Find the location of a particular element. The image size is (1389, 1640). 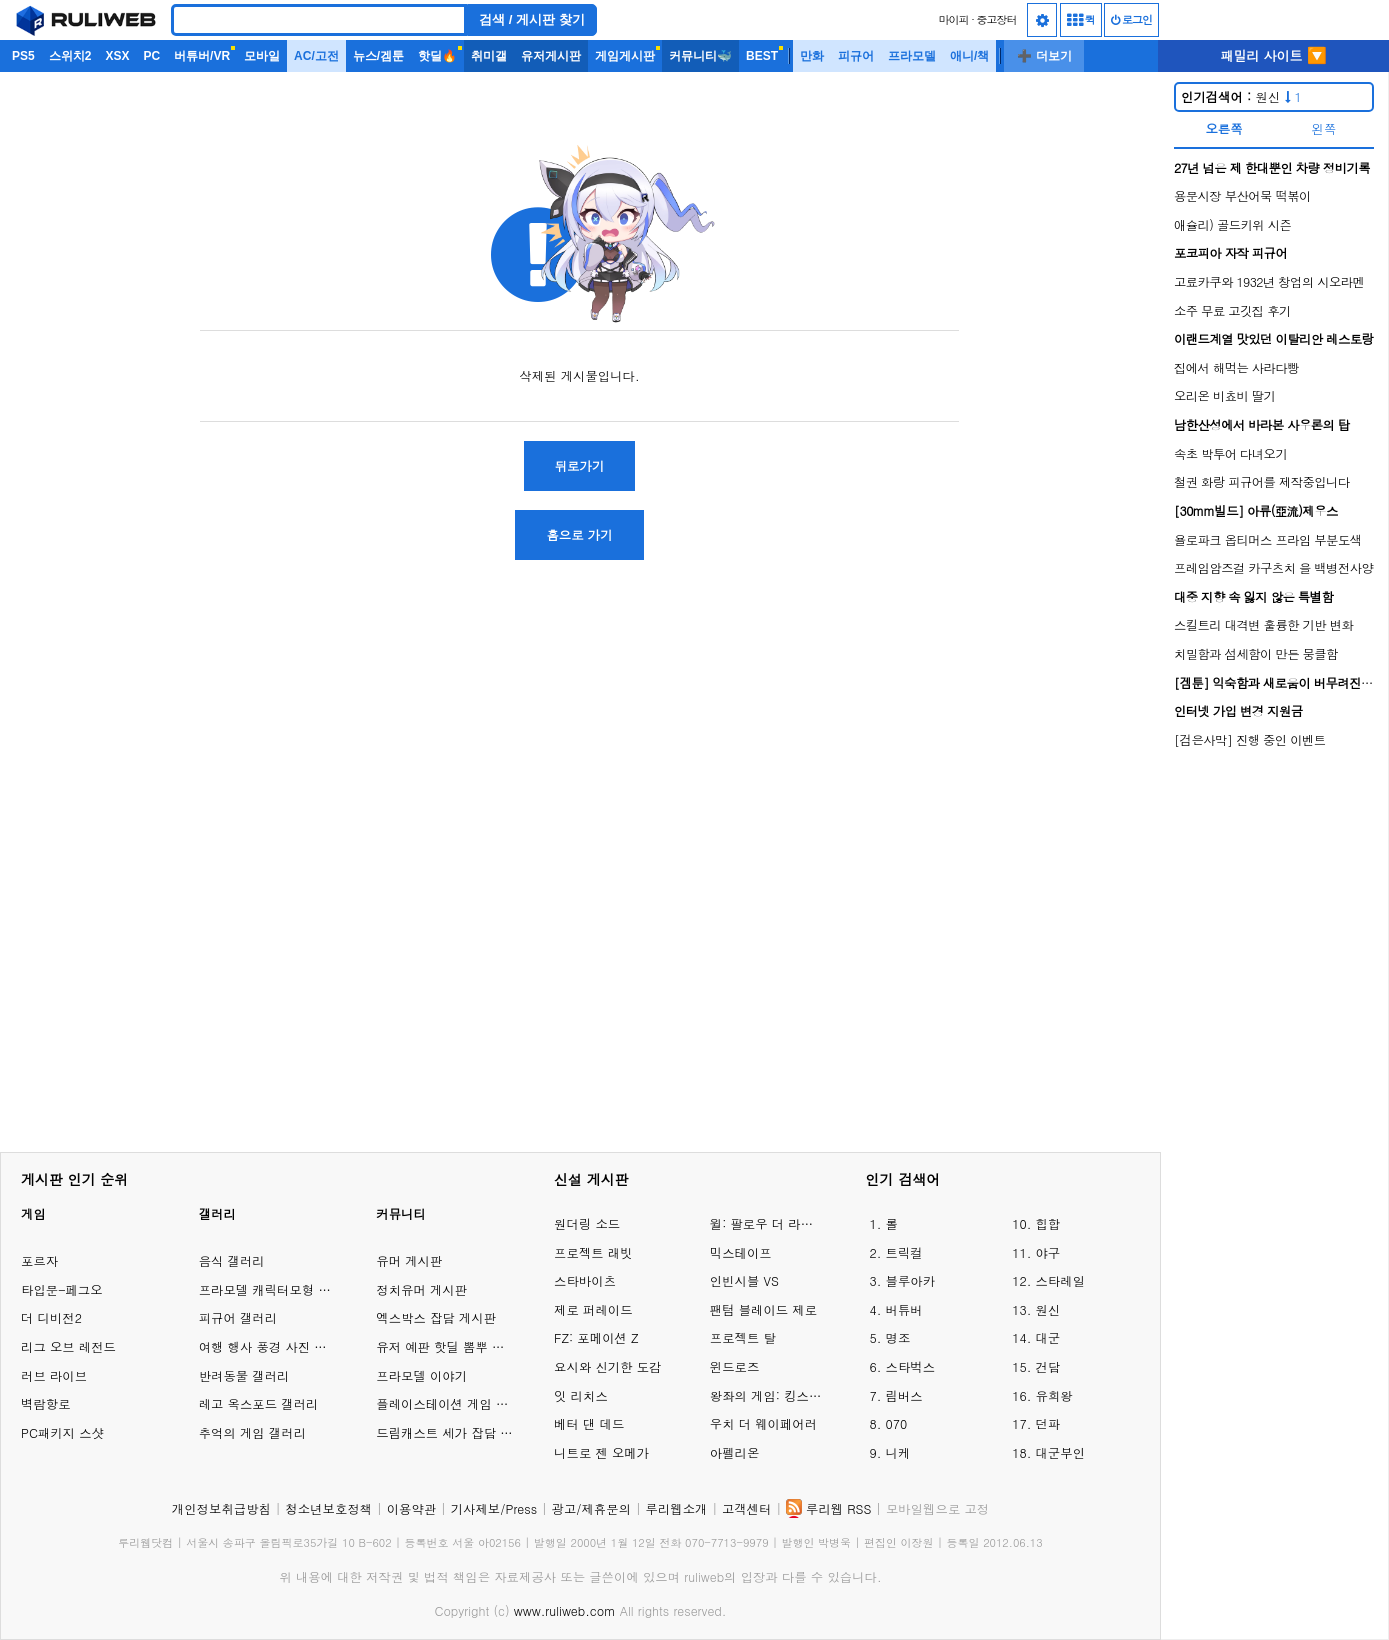

대군부인 is located at coordinates (1060, 1452).